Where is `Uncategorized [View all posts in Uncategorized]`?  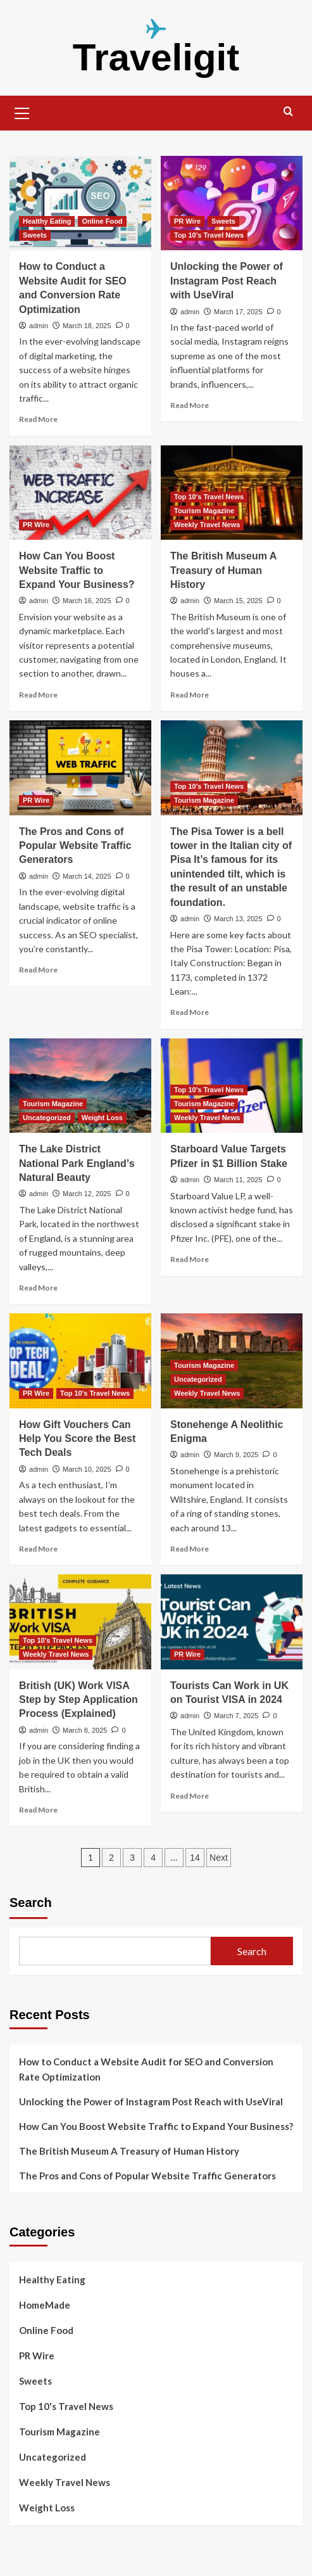 Uncategorized [View all posts in Uncategorized] is located at coordinates (47, 1117).